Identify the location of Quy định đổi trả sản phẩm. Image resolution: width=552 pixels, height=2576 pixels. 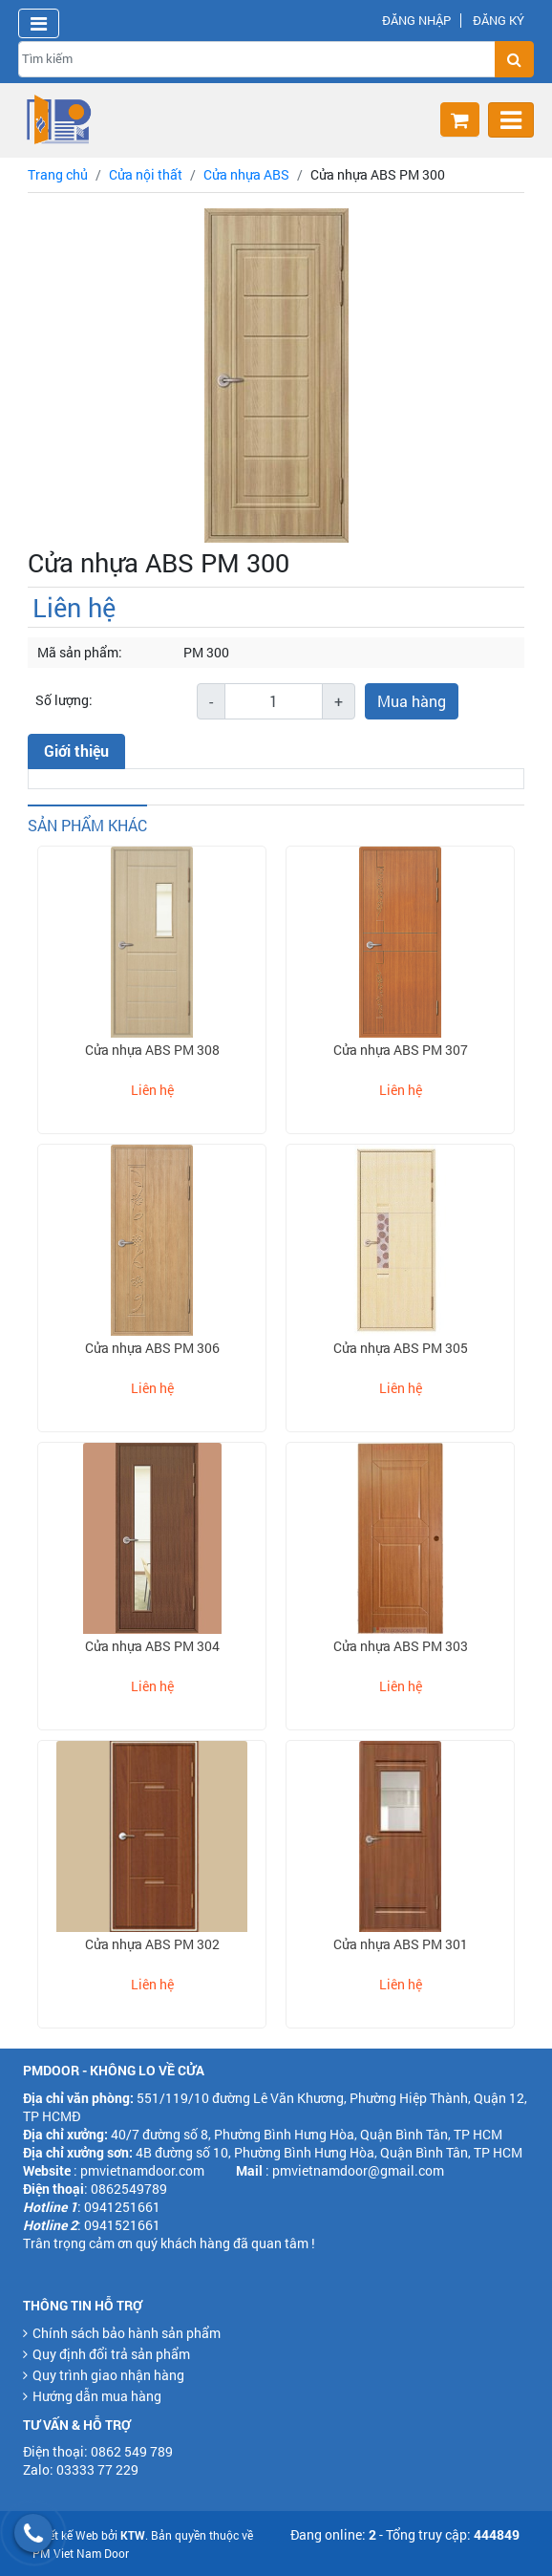
(111, 2354).